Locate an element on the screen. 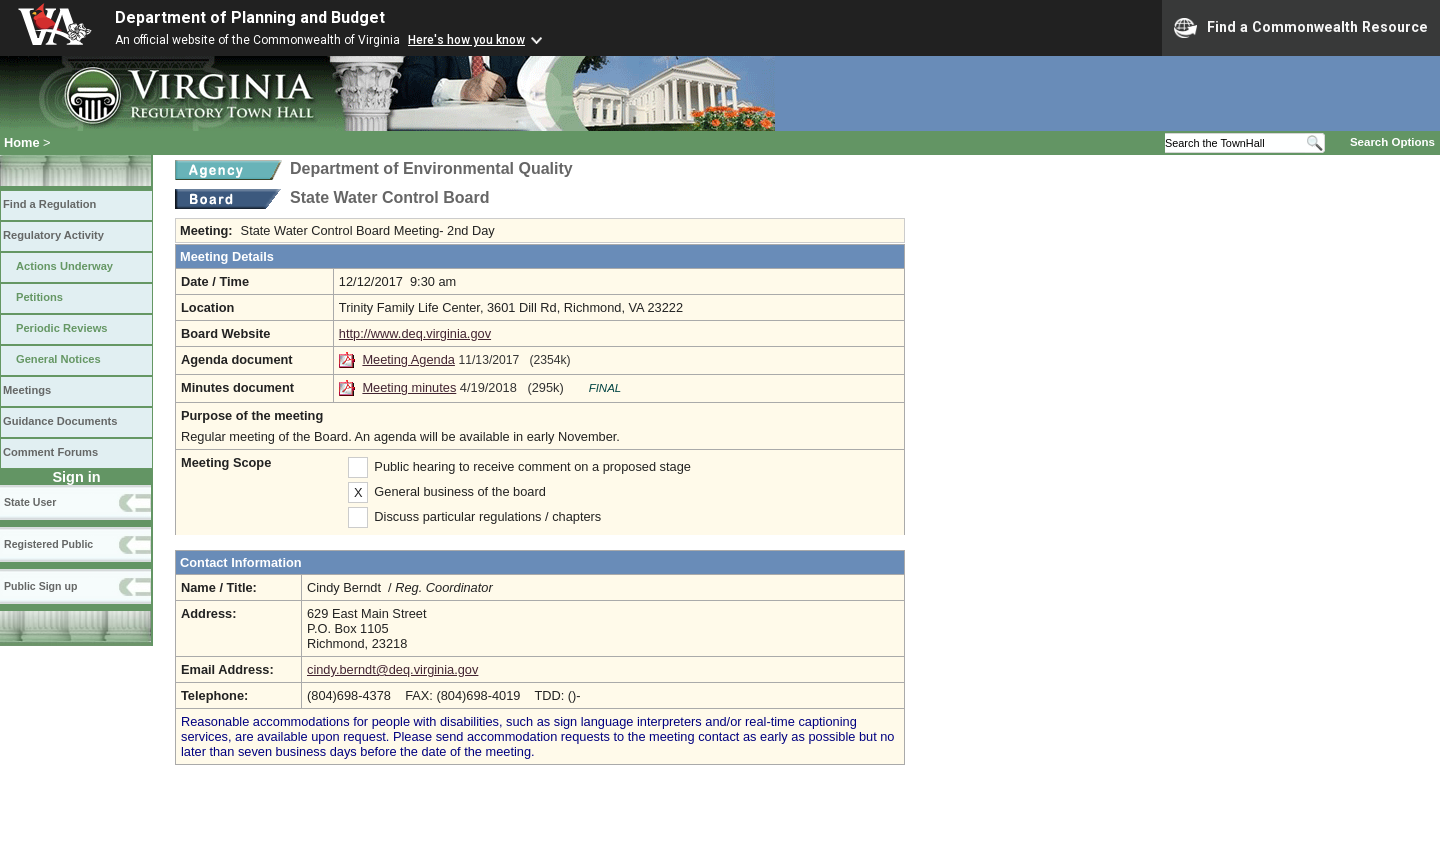  Meeting Agenda is located at coordinates (408, 359).